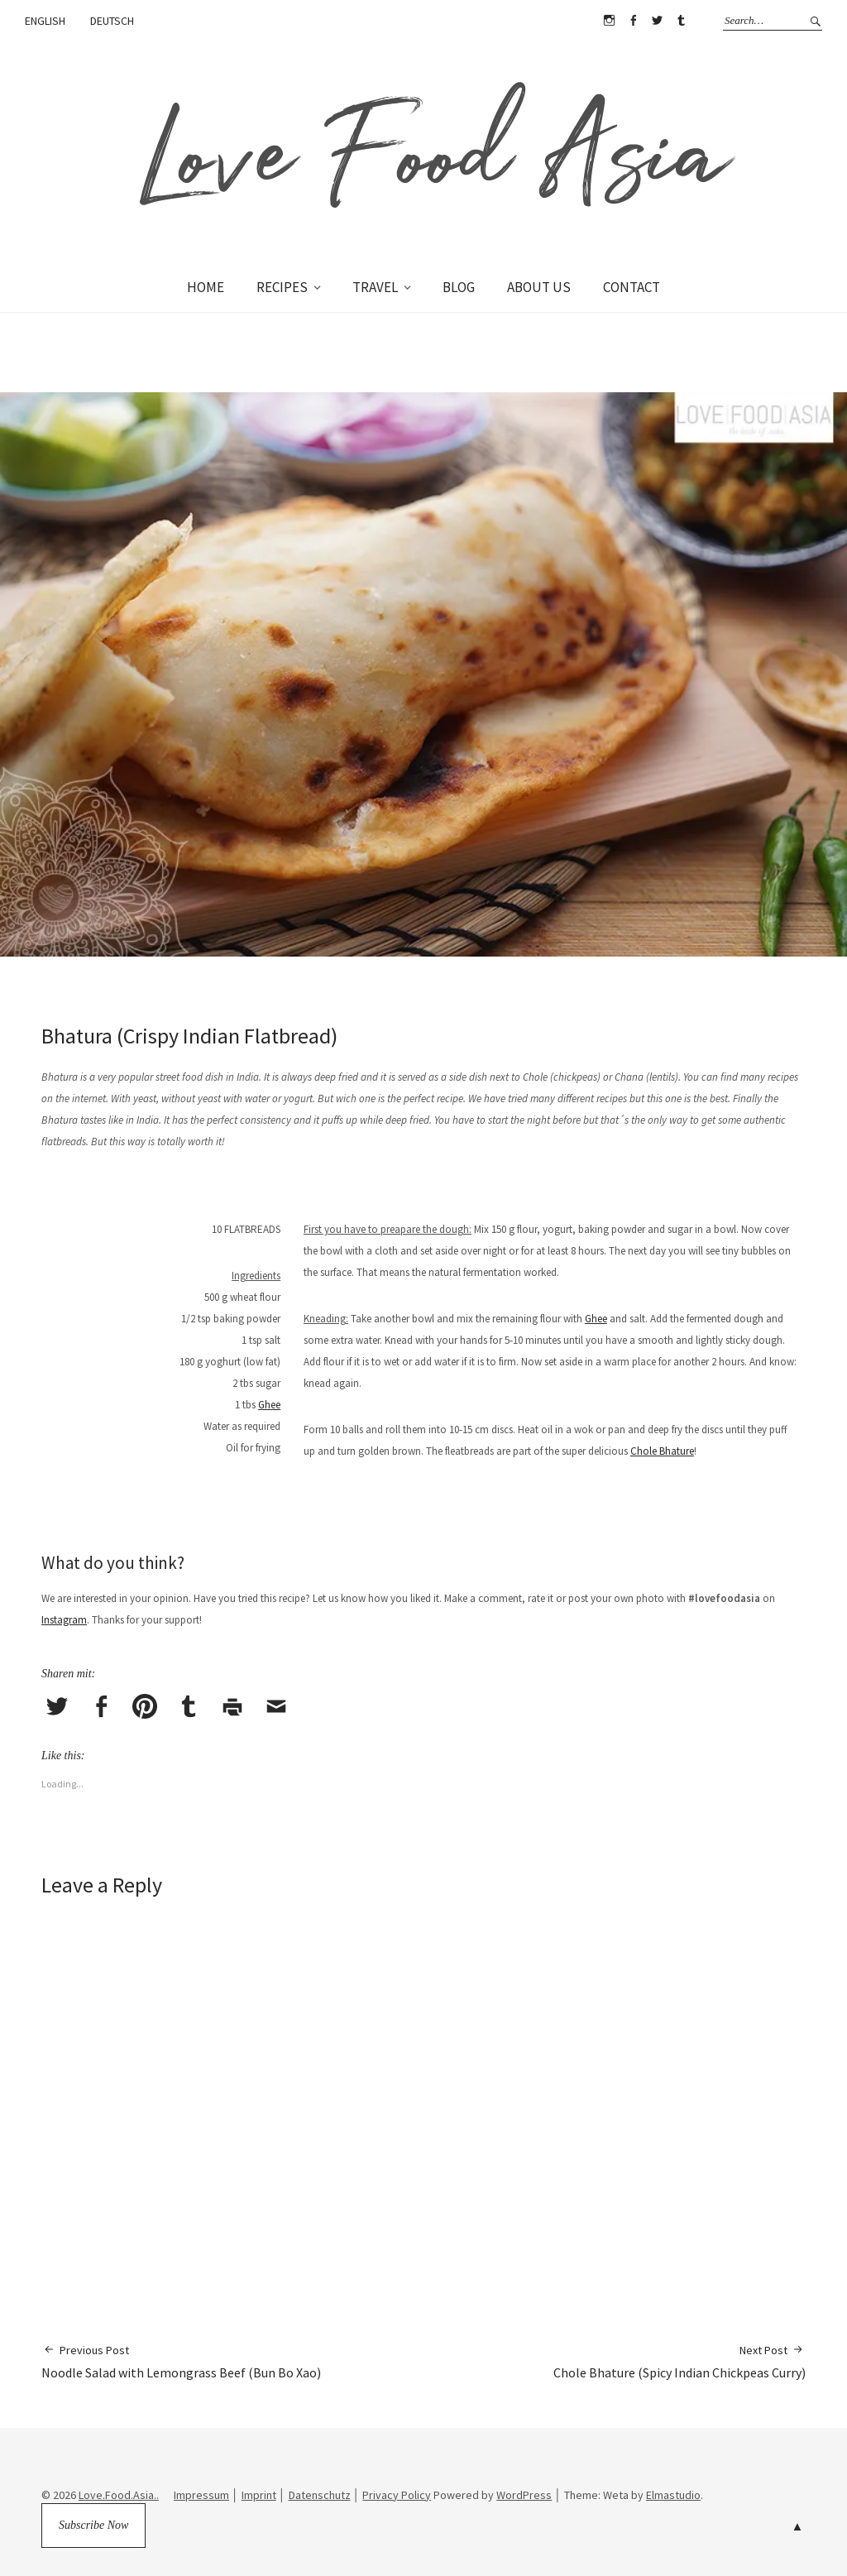 This screenshot has width=847, height=2576. What do you see at coordinates (608, 20) in the screenshot?
I see `Instagram` at bounding box center [608, 20].